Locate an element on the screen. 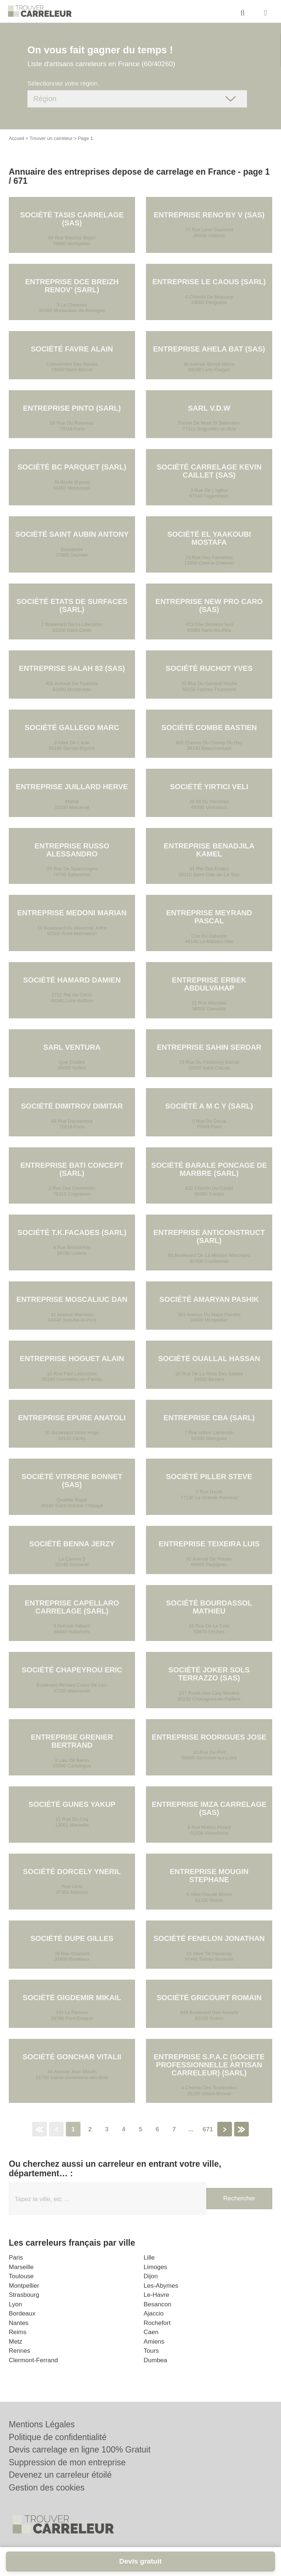 This screenshot has width=281, height=2576. Société CHAPEYROU ERIC is located at coordinates (72, 1670).